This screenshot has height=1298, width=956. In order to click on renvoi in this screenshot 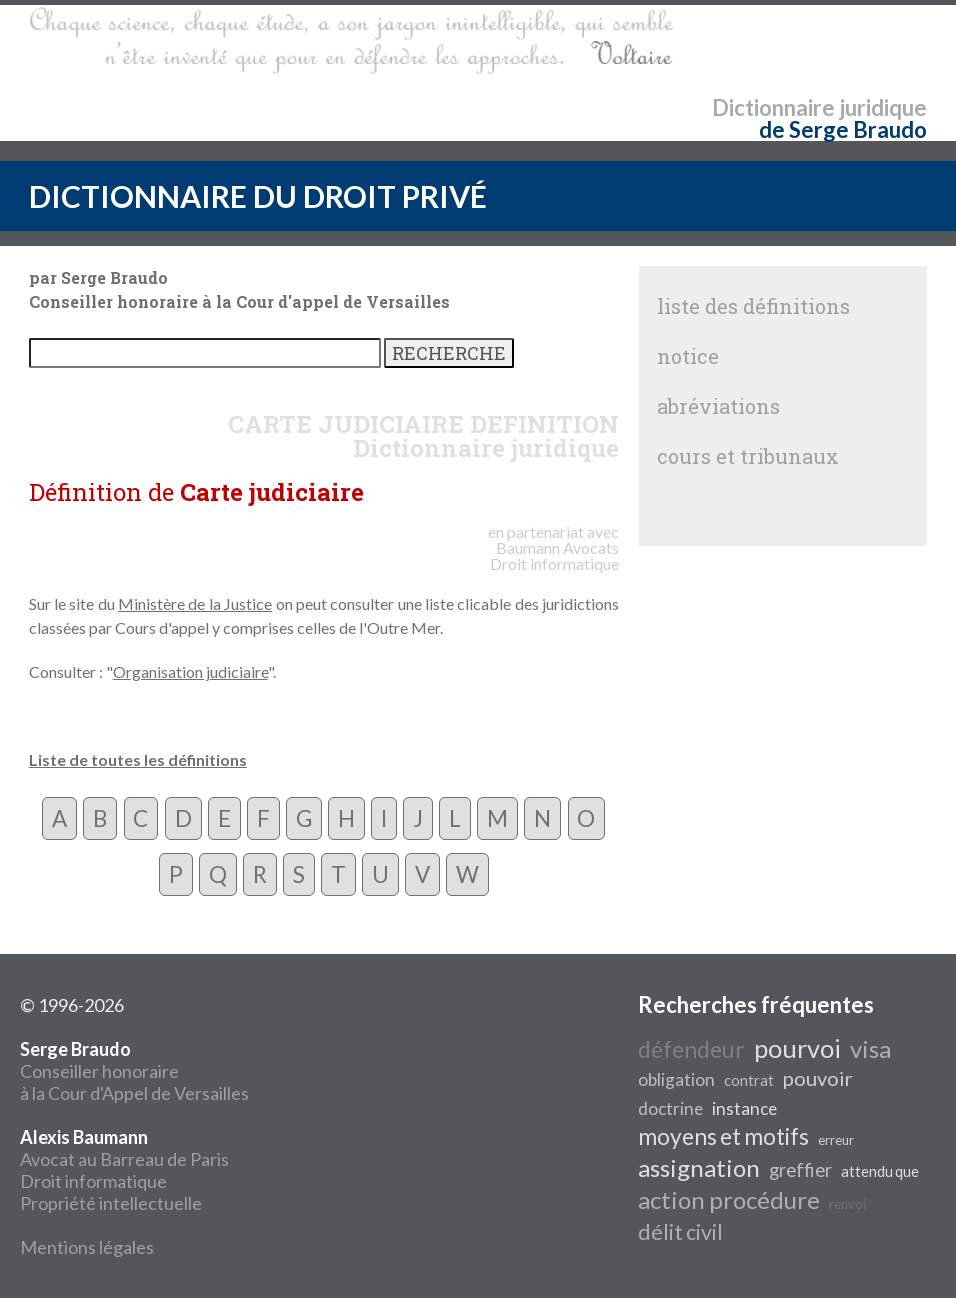, I will do `click(847, 1204)`.